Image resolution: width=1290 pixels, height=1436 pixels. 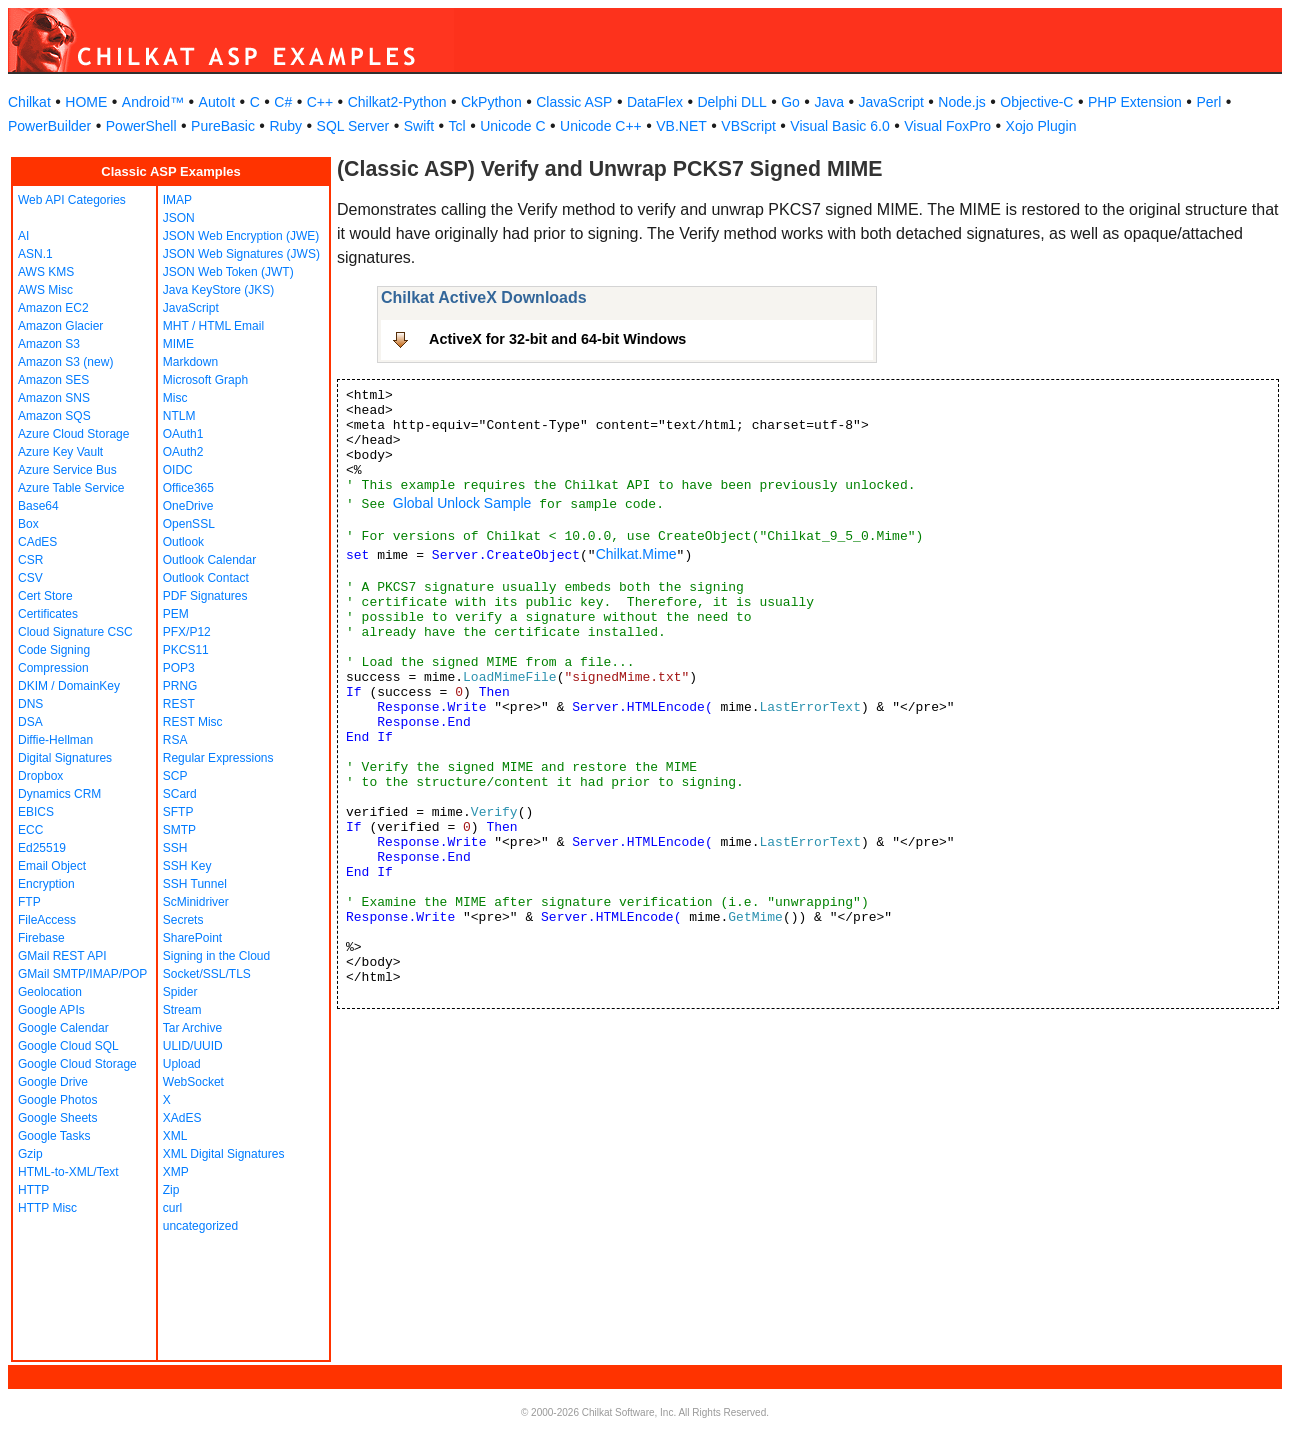 What do you see at coordinates (30, 578) in the screenshot?
I see `CSV` at bounding box center [30, 578].